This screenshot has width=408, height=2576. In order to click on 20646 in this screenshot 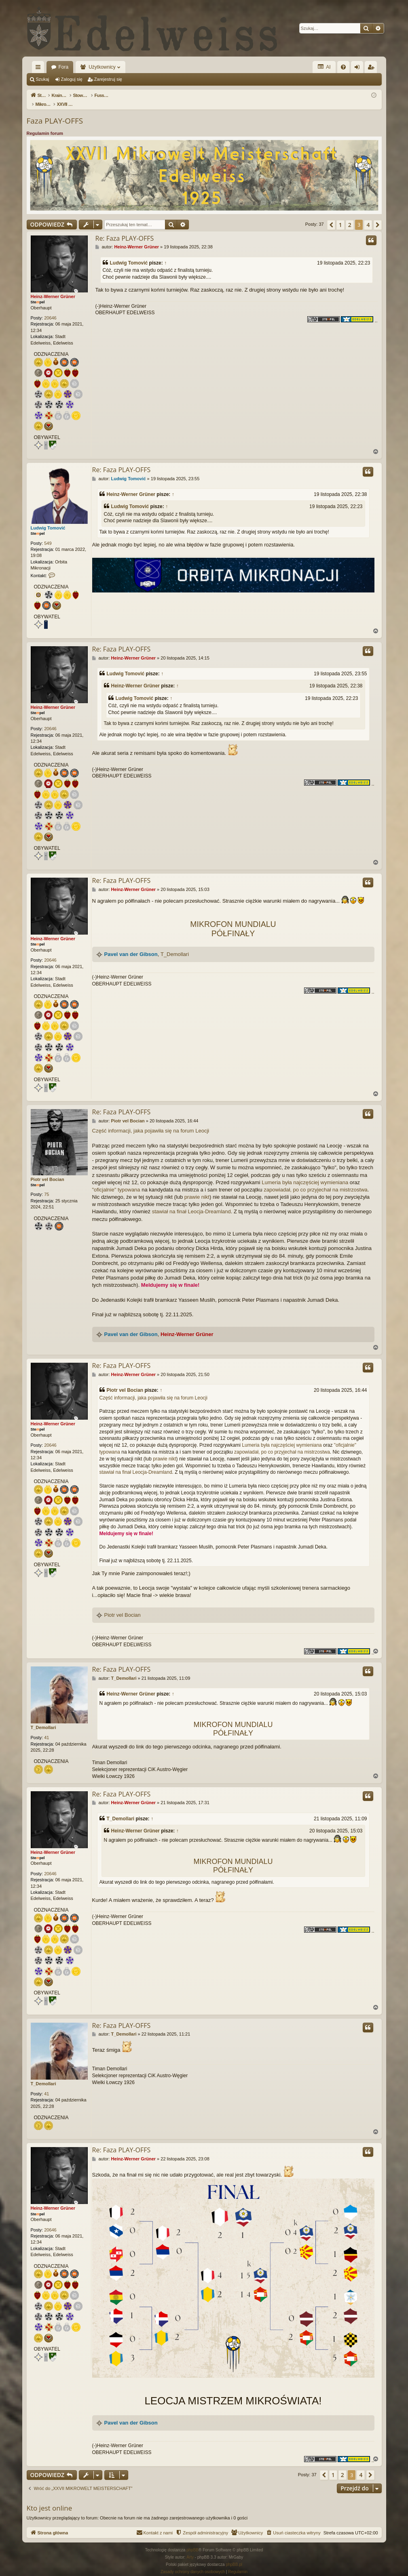, I will do `click(50, 309)`.